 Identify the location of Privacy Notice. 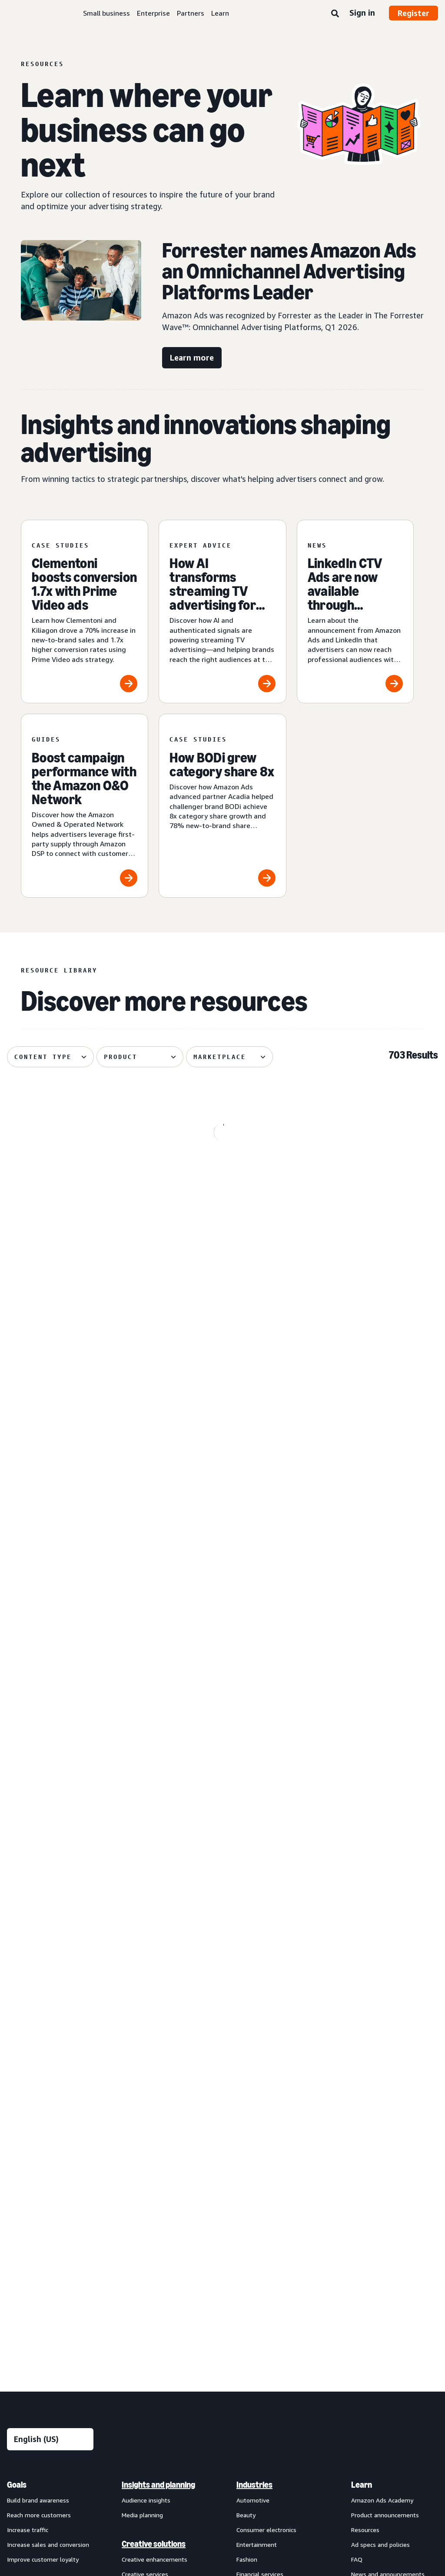
(131, 2455).